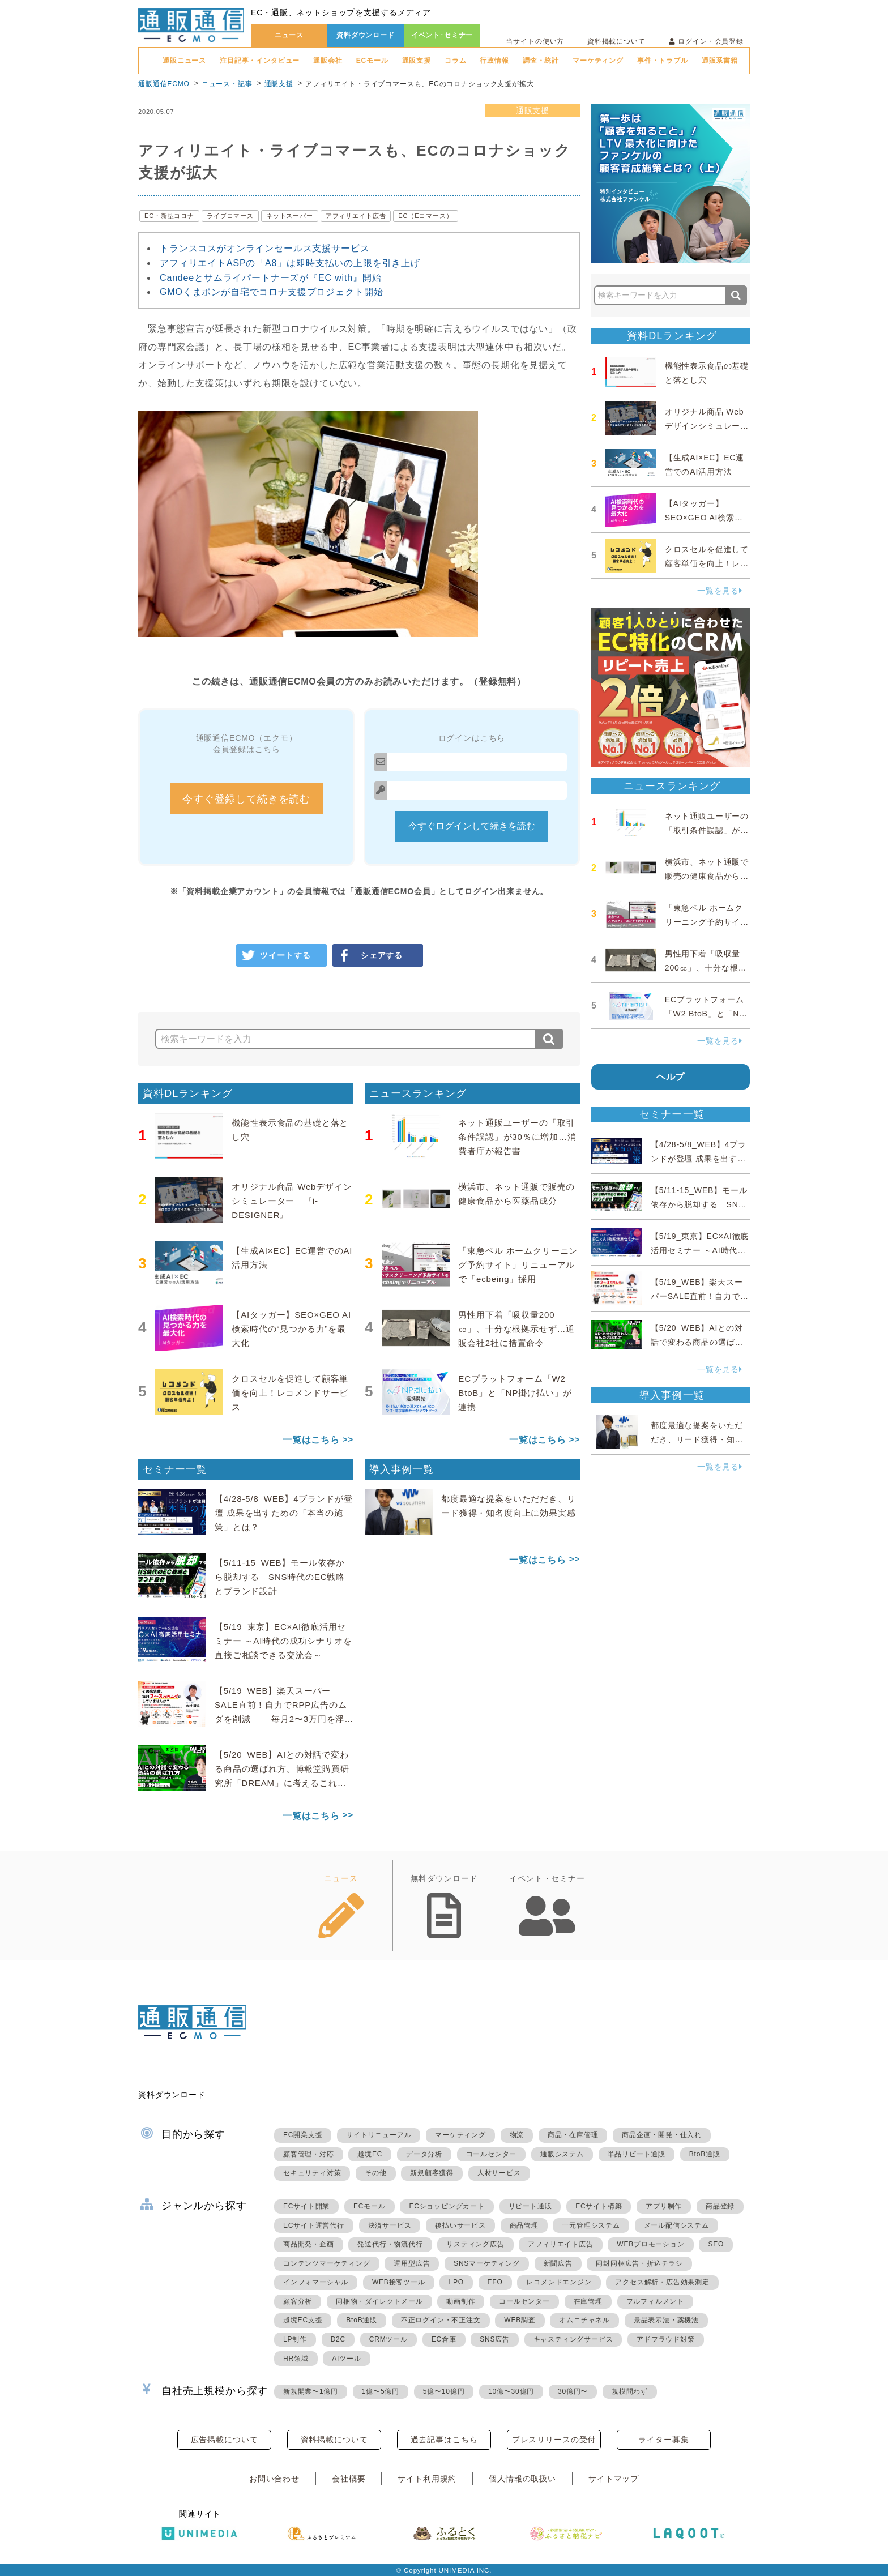 The width and height of the screenshot is (888, 2576). Describe the element at coordinates (517, 2135) in the screenshot. I see `物流` at that location.